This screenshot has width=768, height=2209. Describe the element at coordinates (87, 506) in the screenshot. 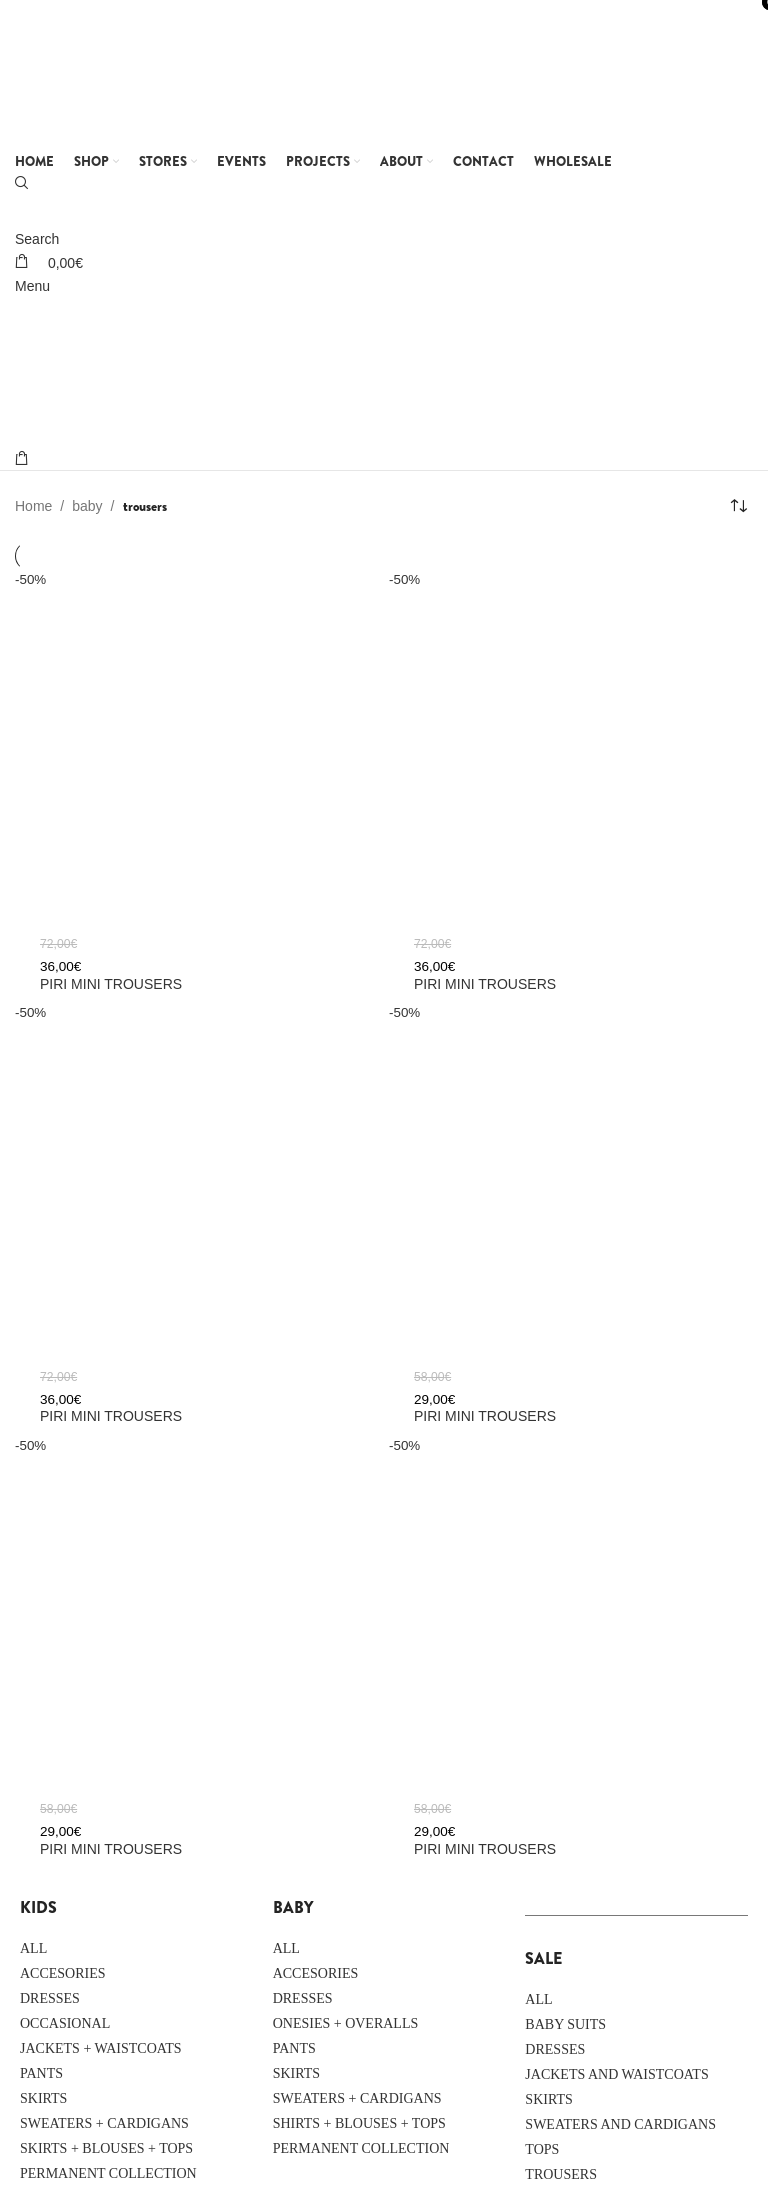

I see `baby` at that location.